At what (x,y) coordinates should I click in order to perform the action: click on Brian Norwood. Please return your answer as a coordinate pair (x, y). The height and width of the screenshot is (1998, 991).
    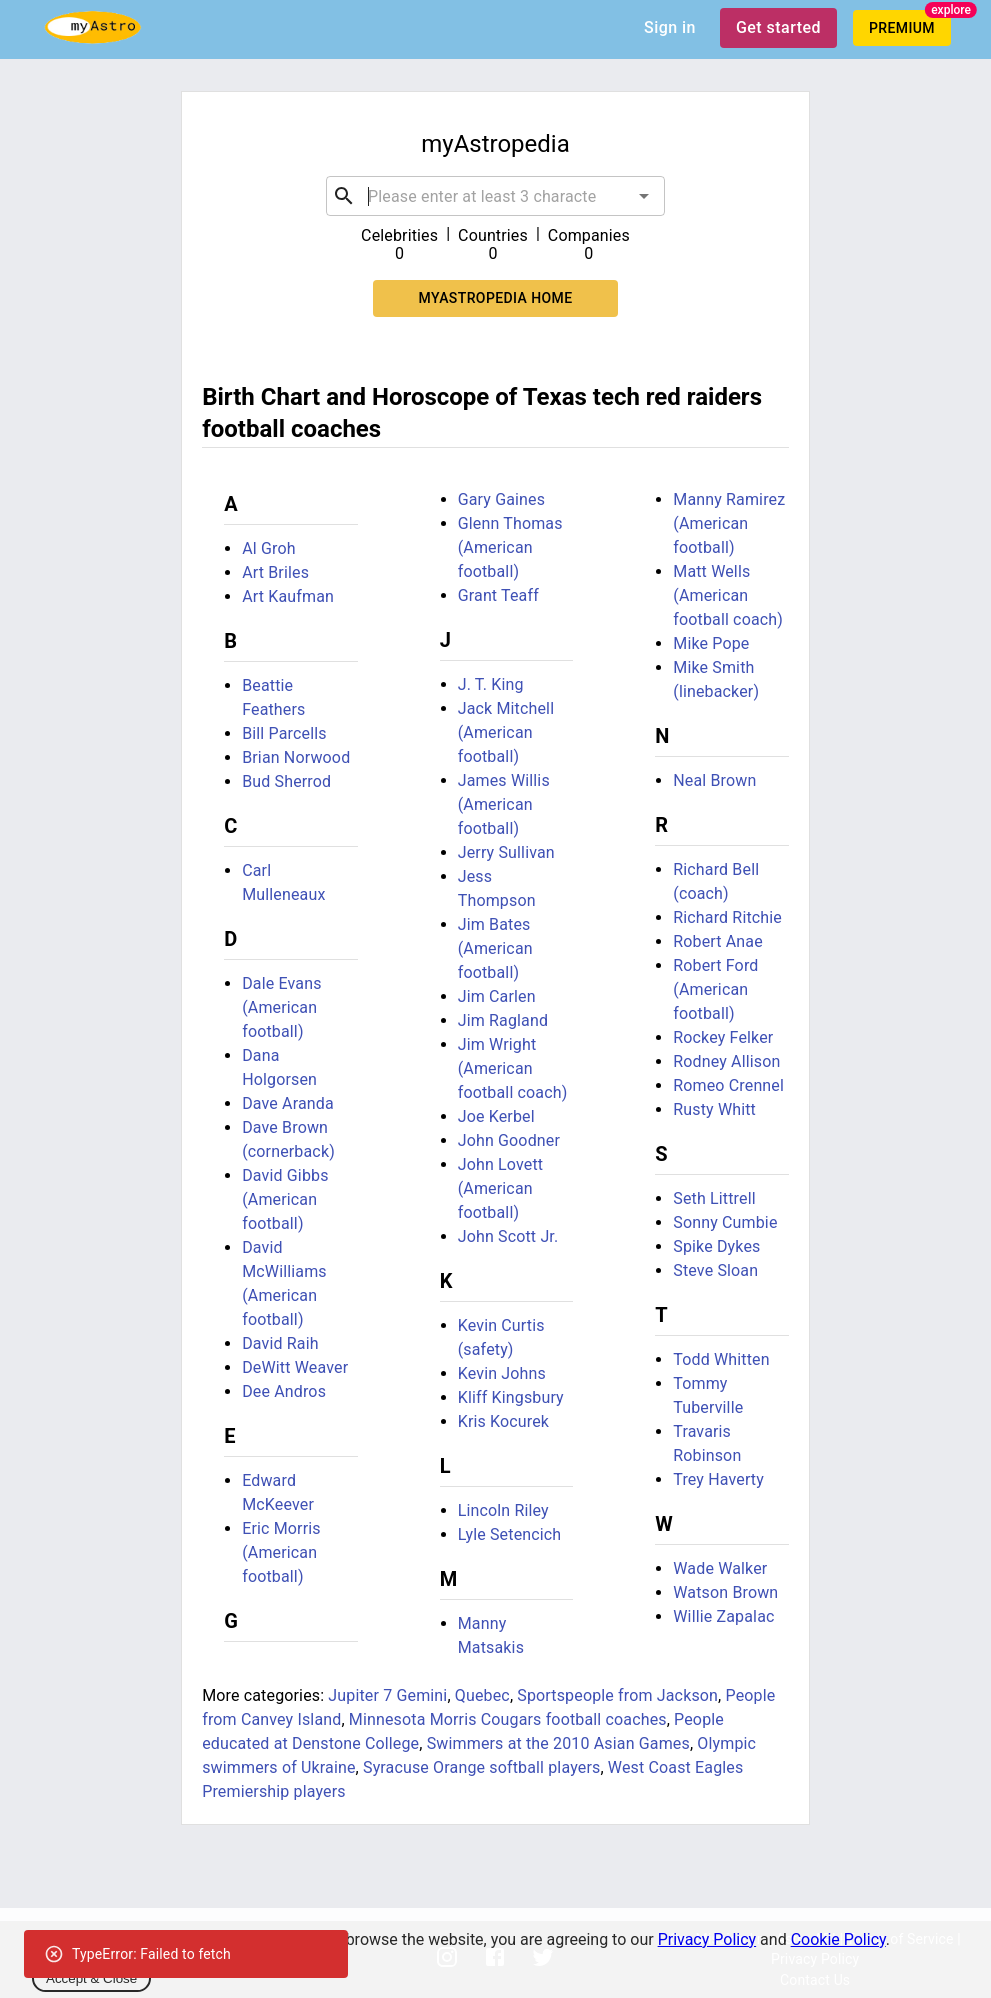
    Looking at the image, I should click on (296, 757).